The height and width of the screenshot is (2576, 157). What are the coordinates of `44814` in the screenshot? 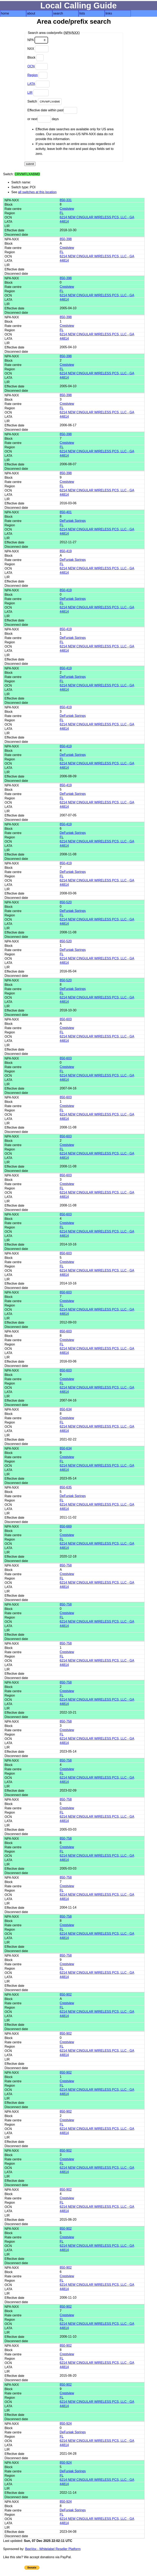 It's located at (64, 221).